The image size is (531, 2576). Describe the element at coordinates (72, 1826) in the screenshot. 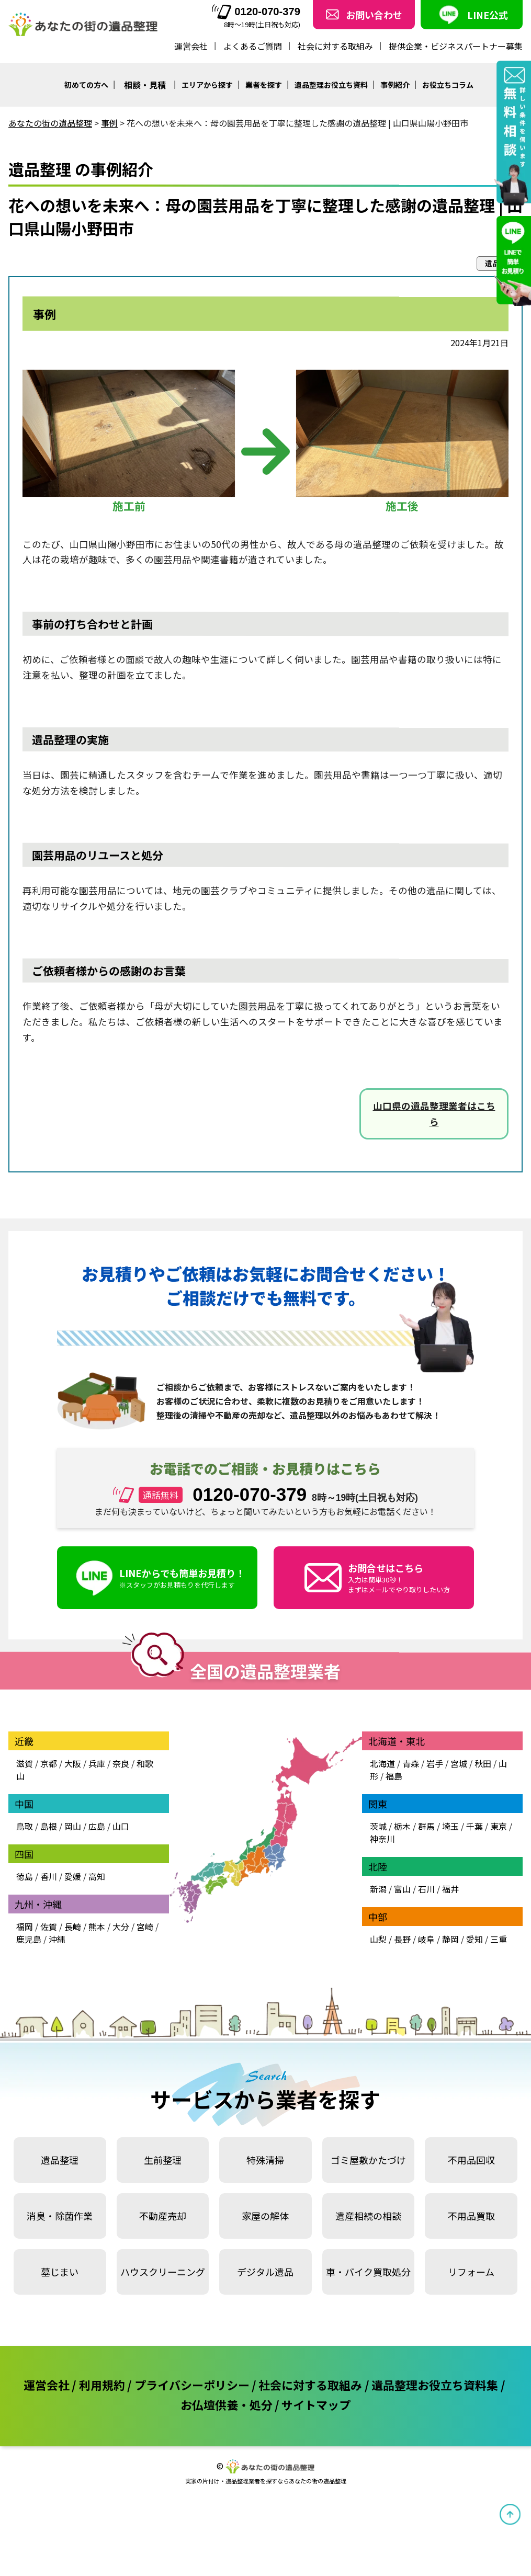

I see `岡山` at that location.